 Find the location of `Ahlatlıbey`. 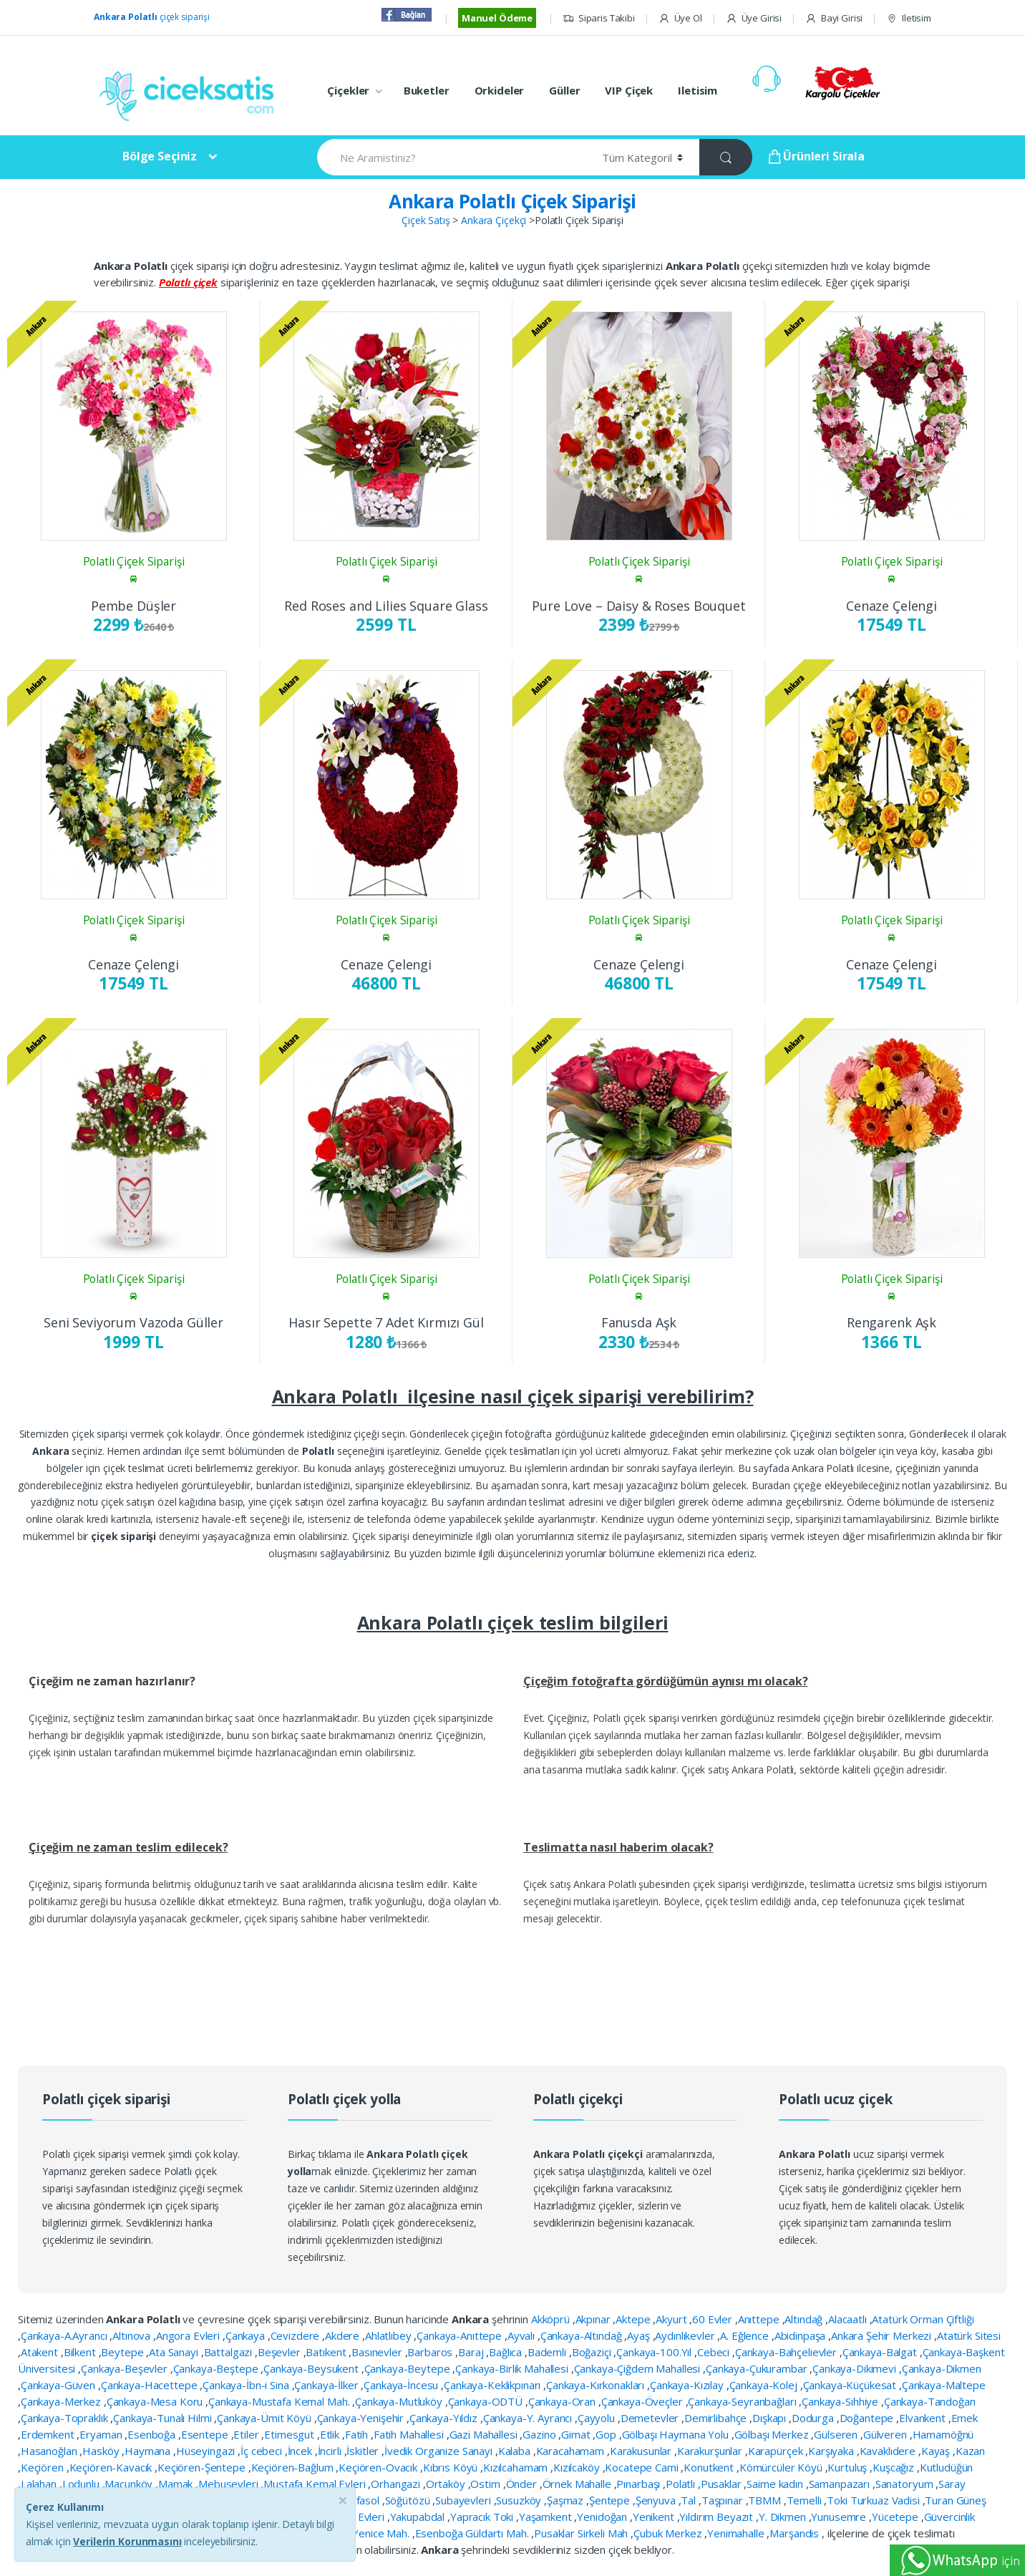

Ahlatlıbey is located at coordinates (389, 2335).